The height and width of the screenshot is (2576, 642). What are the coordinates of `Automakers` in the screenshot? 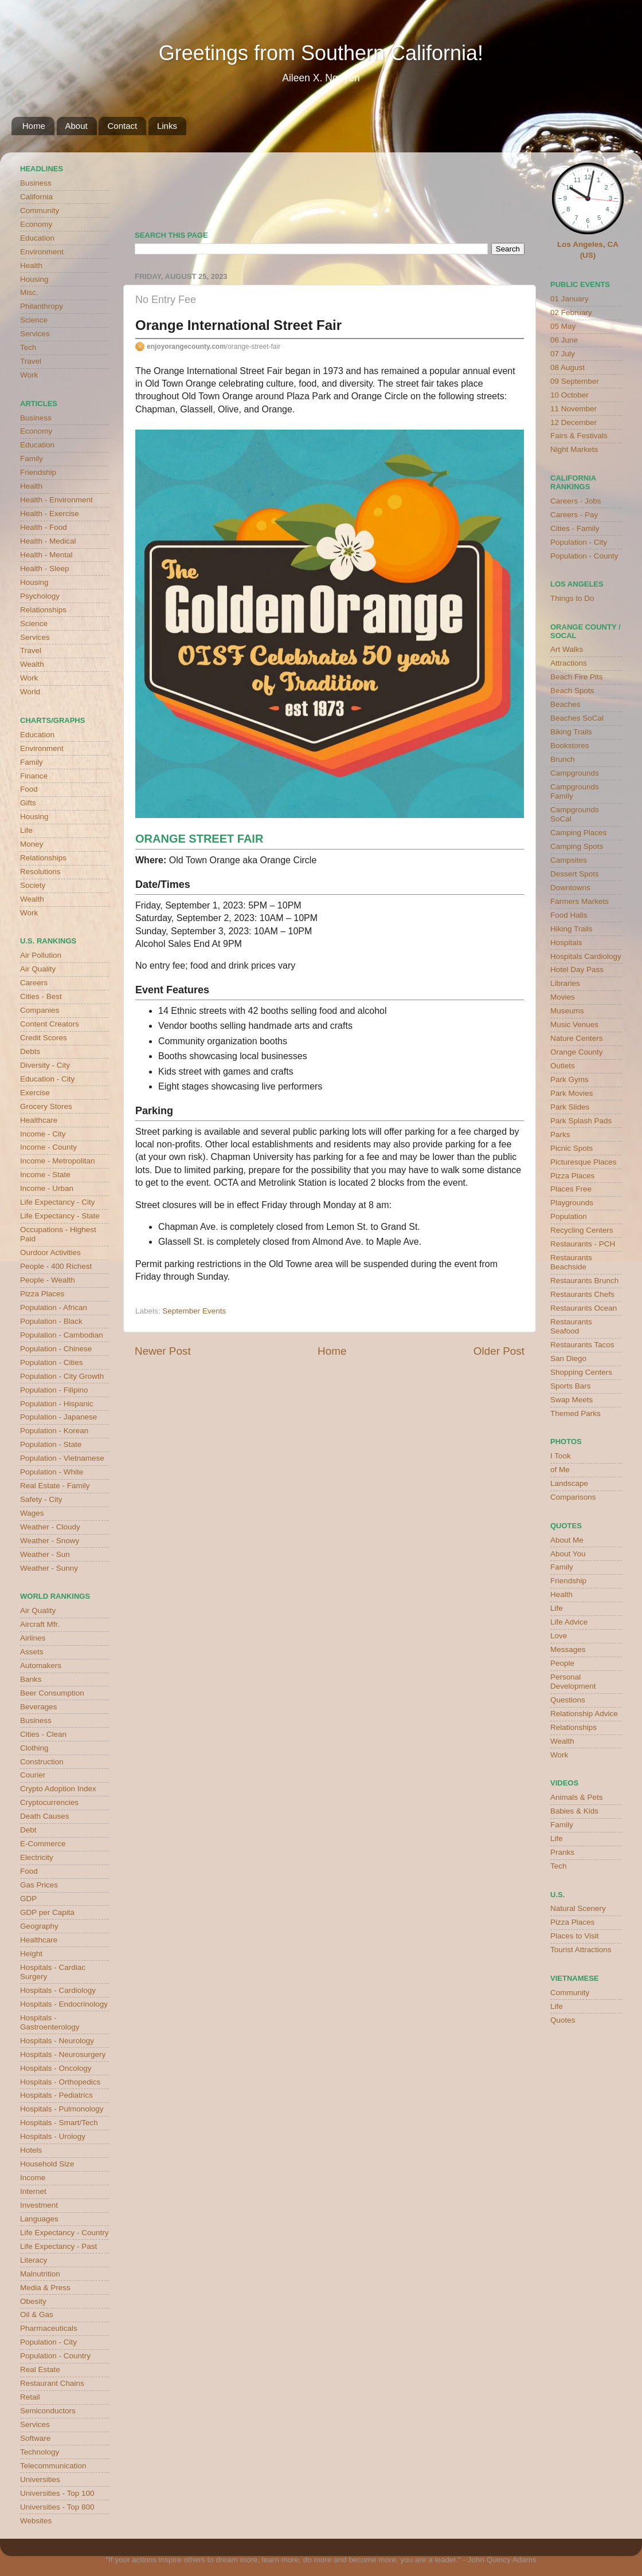 It's located at (40, 1665).